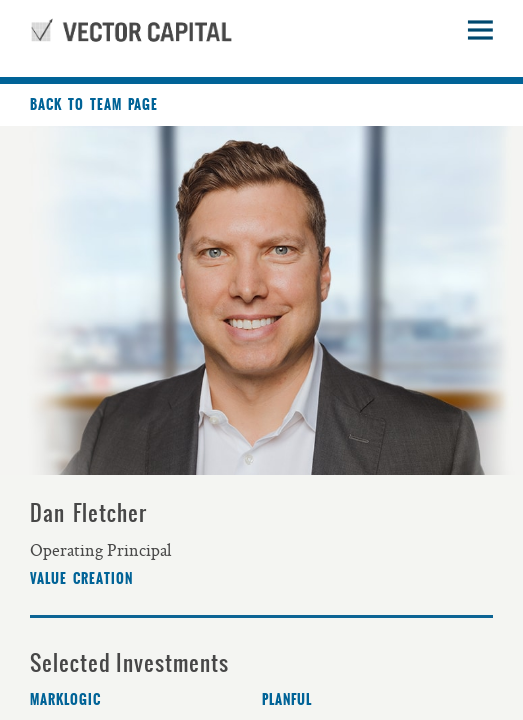 The image size is (523, 720). Describe the element at coordinates (480, 30) in the screenshot. I see `Open sidebar` at that location.